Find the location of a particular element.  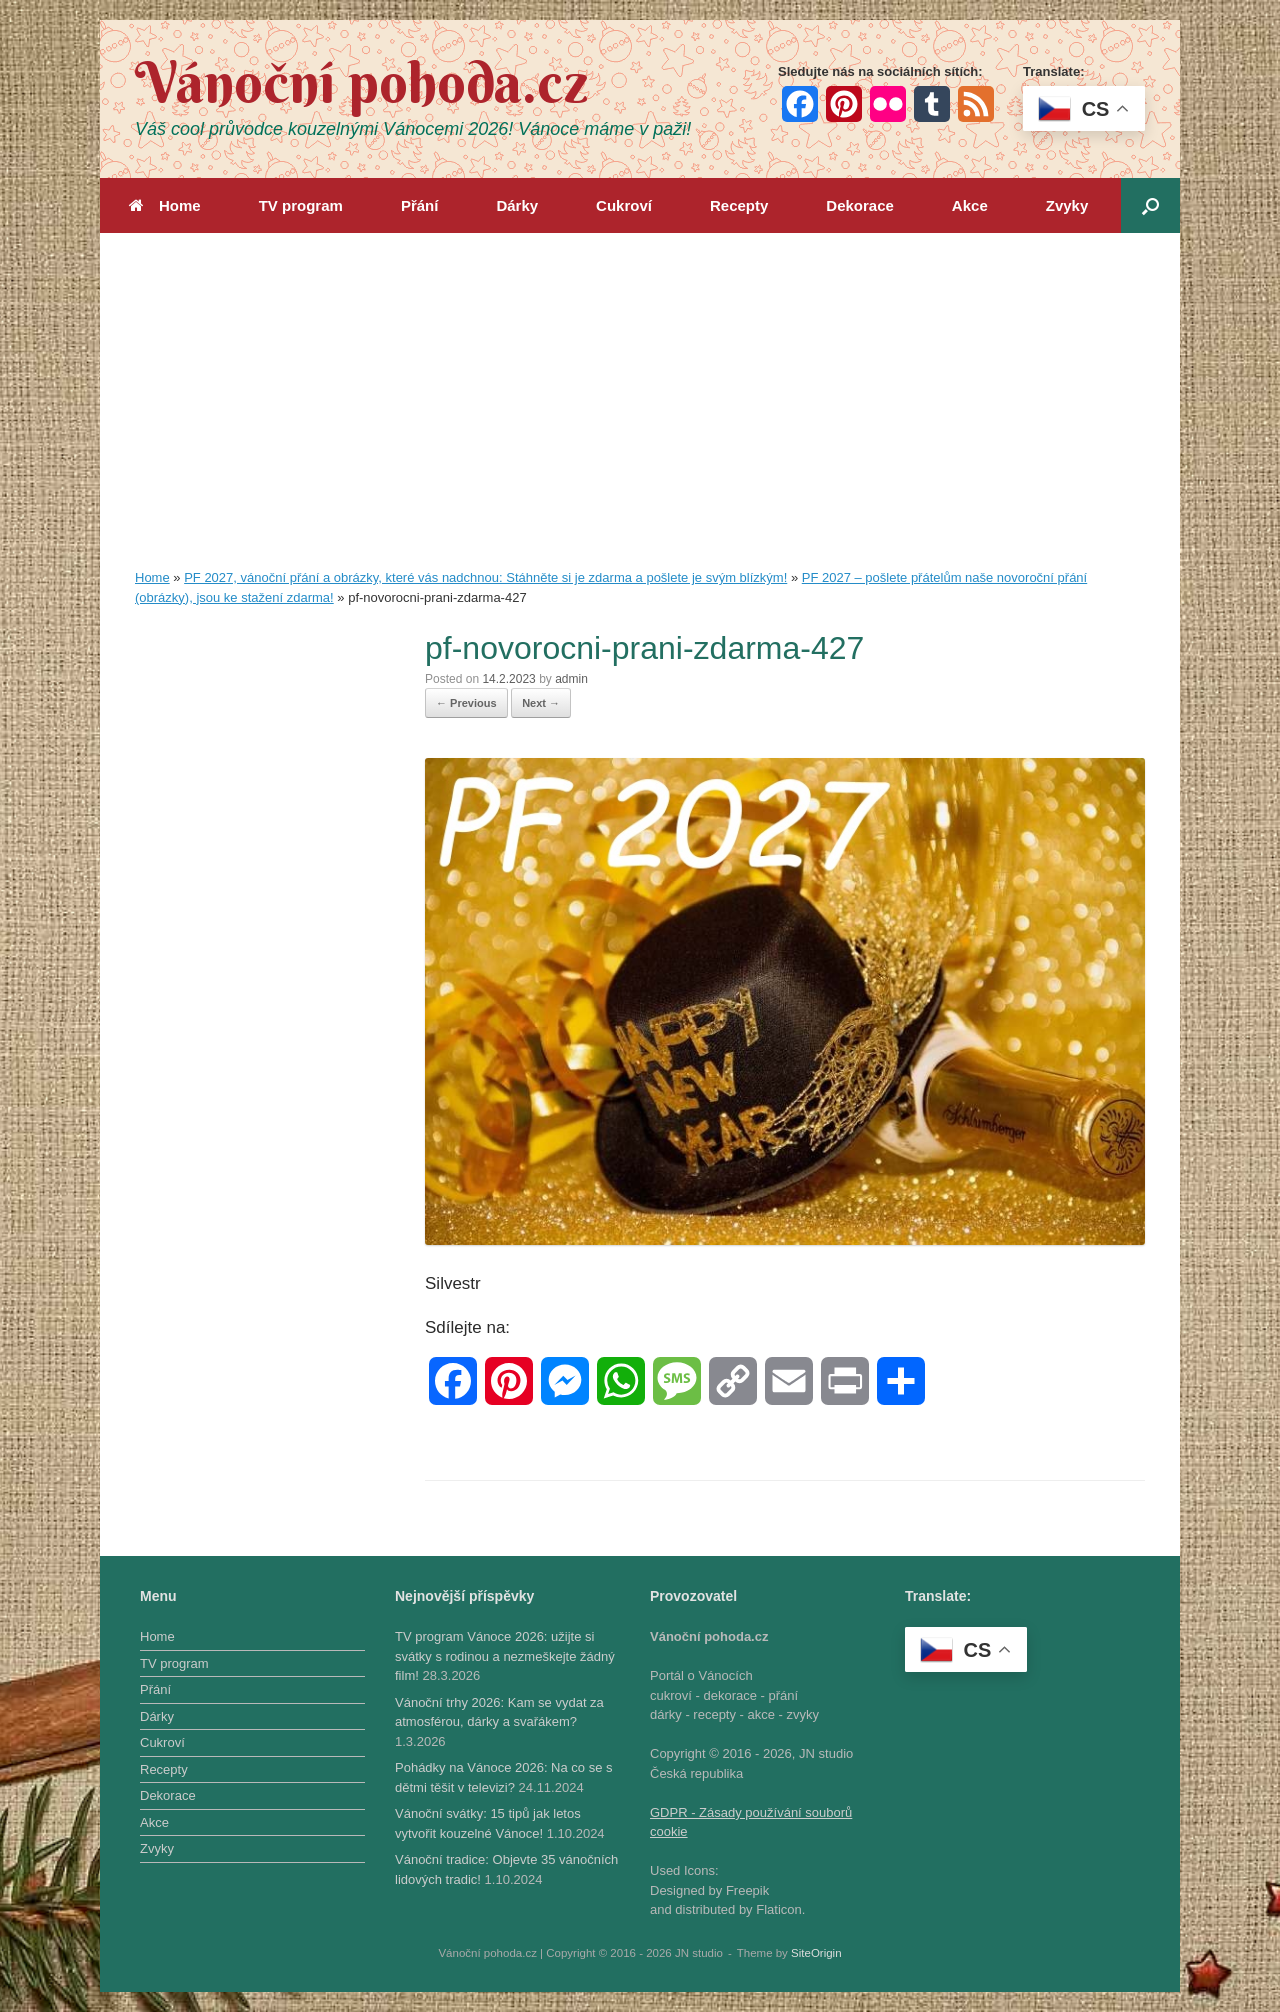

Home is located at coordinates (165, 205).